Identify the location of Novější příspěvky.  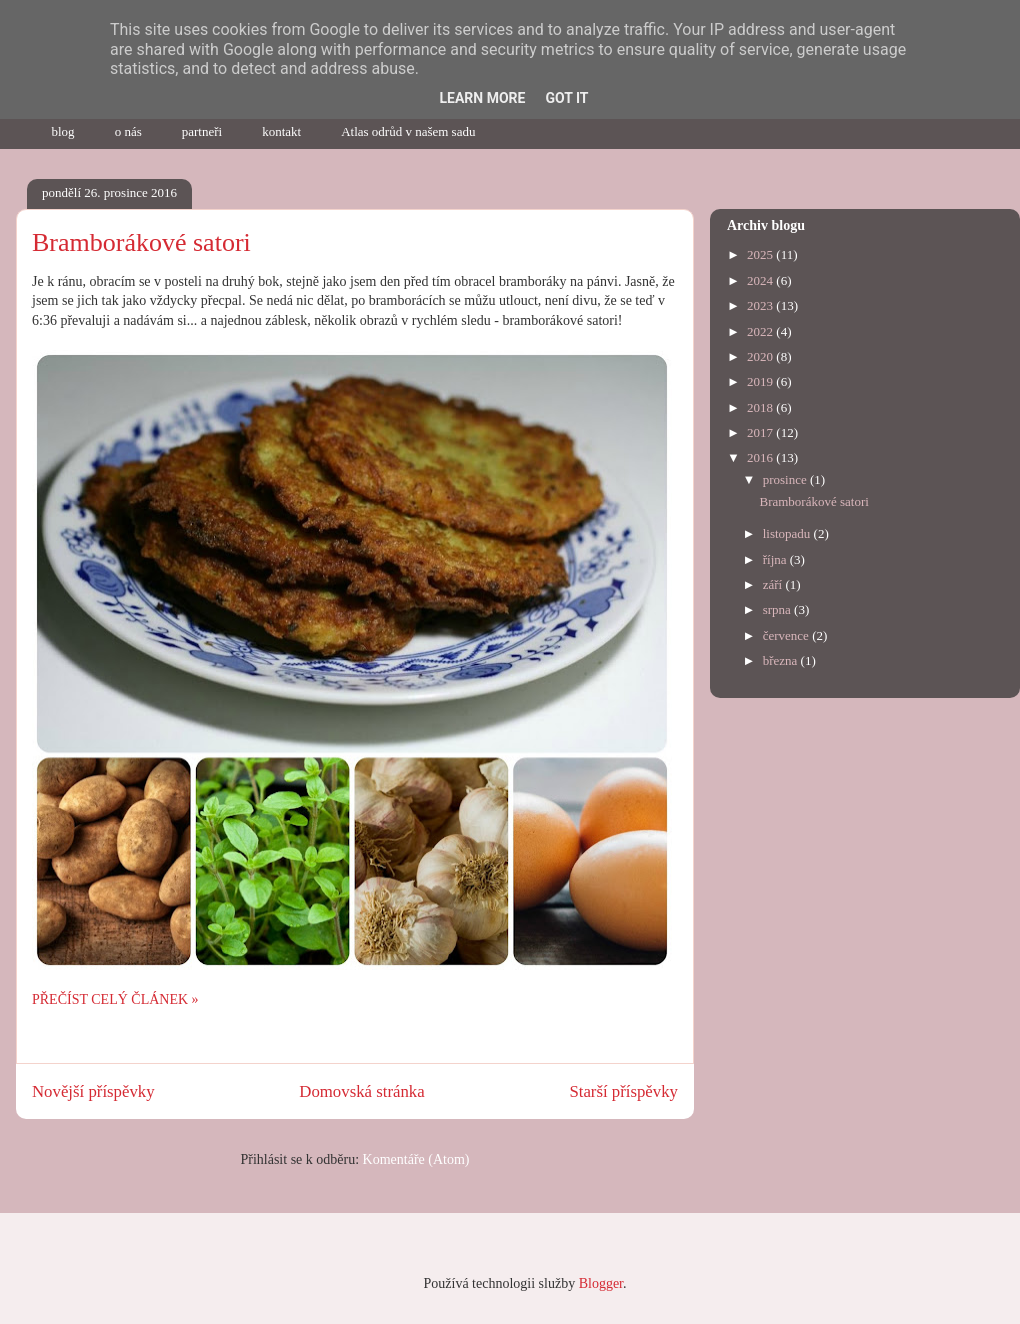
(93, 1091).